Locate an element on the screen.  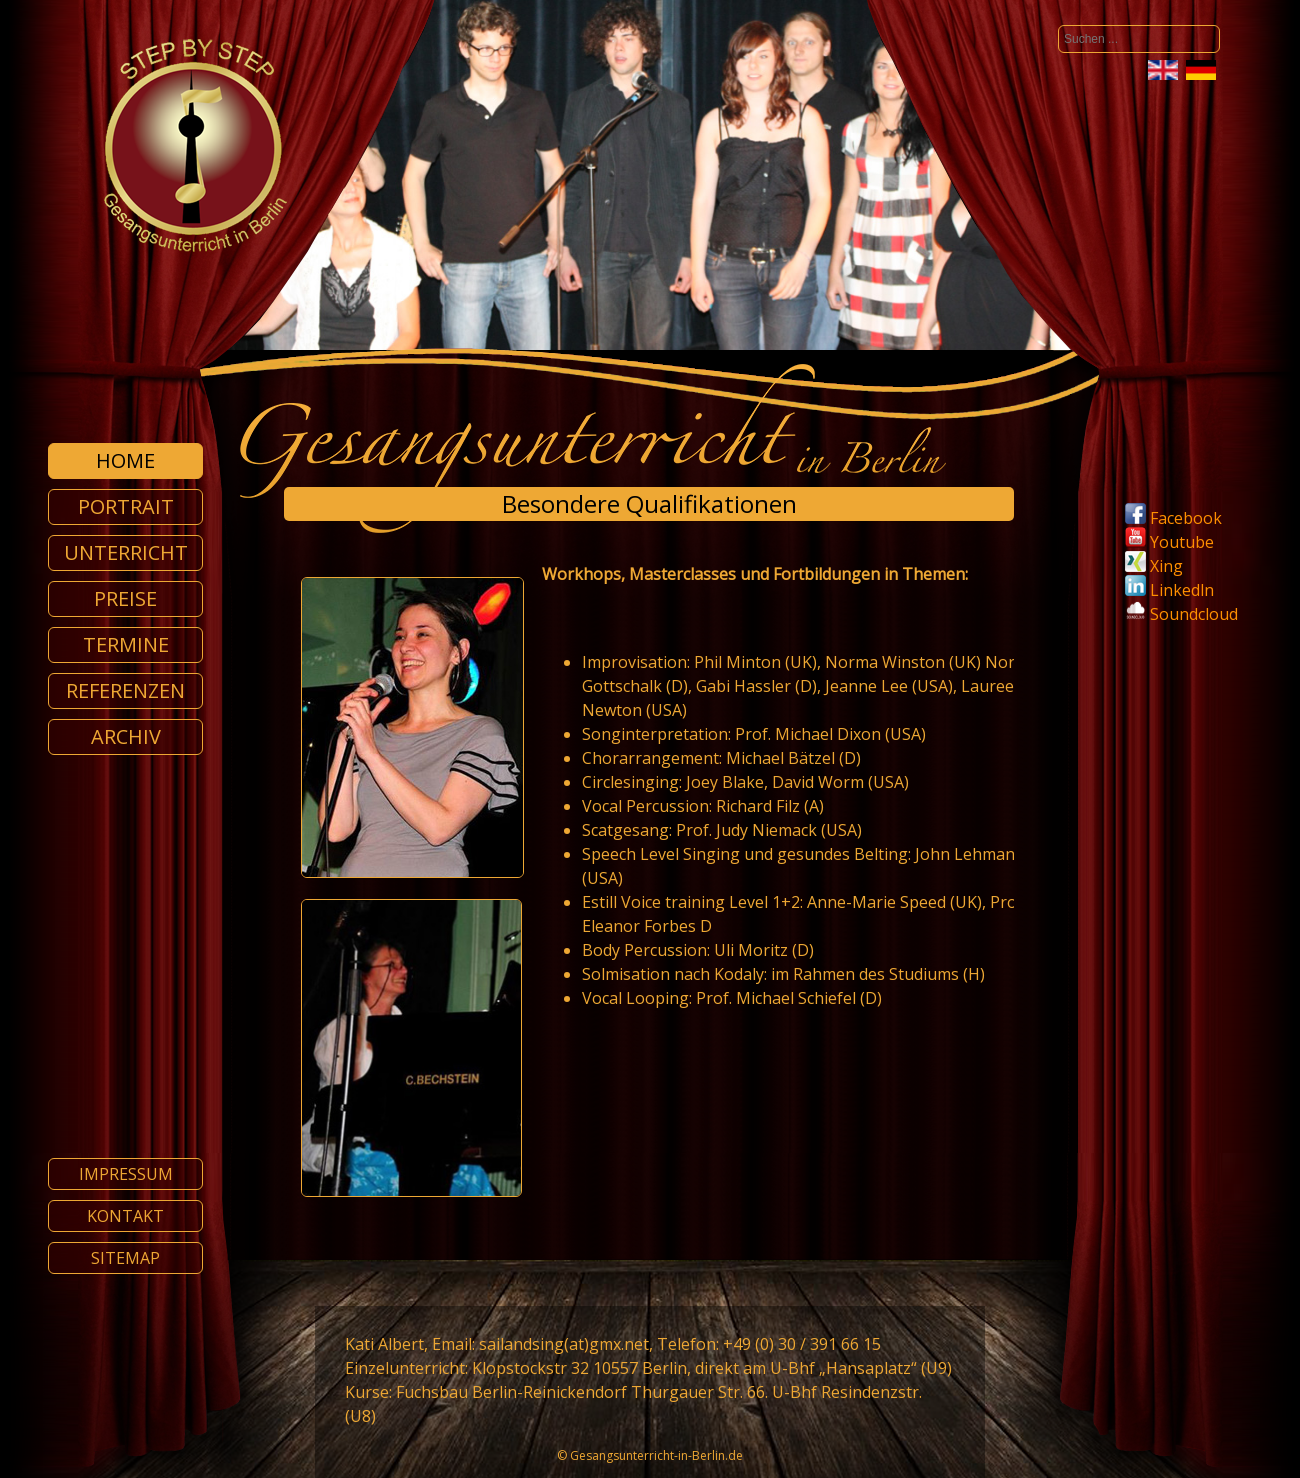
Unterricht is located at coordinates (126, 552).